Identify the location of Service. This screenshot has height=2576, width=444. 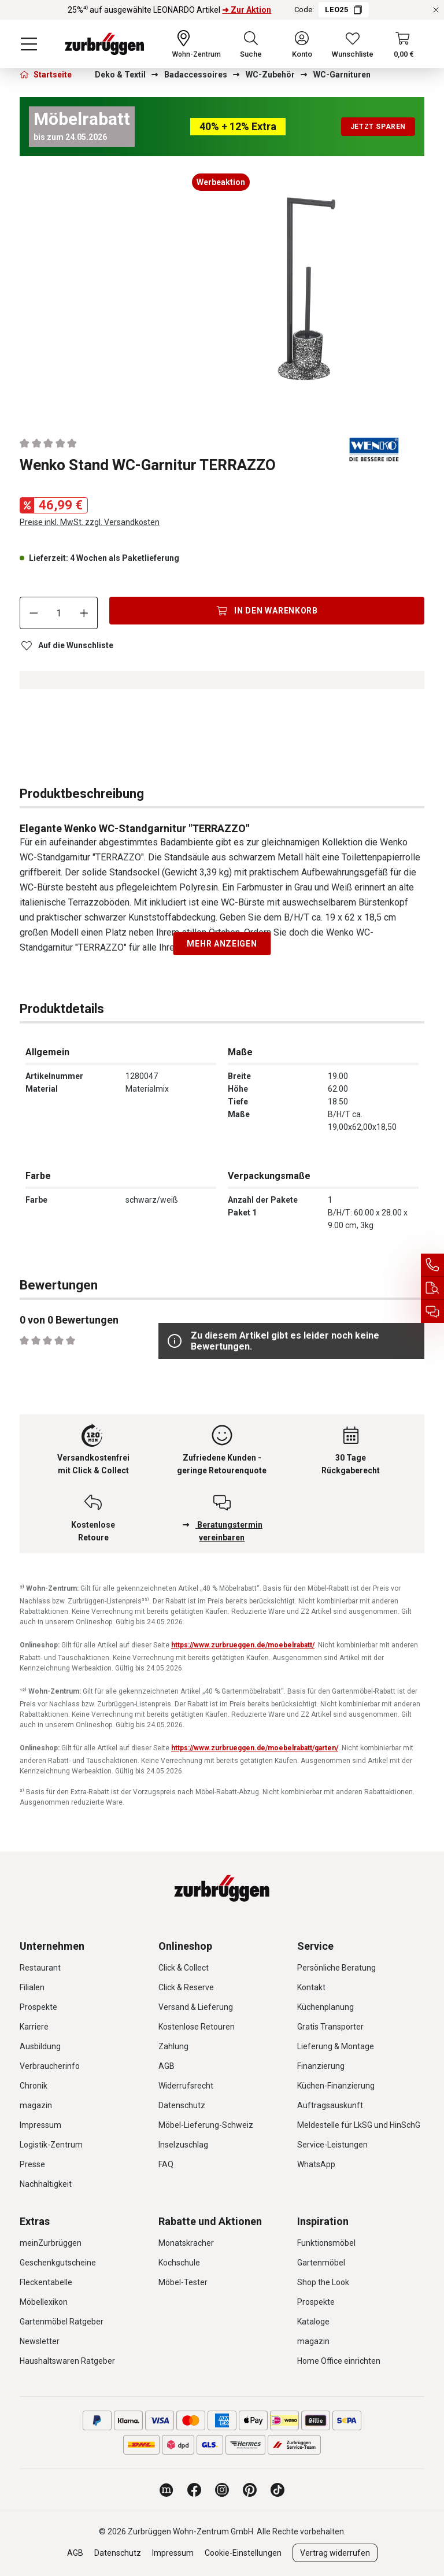
(315, 1946).